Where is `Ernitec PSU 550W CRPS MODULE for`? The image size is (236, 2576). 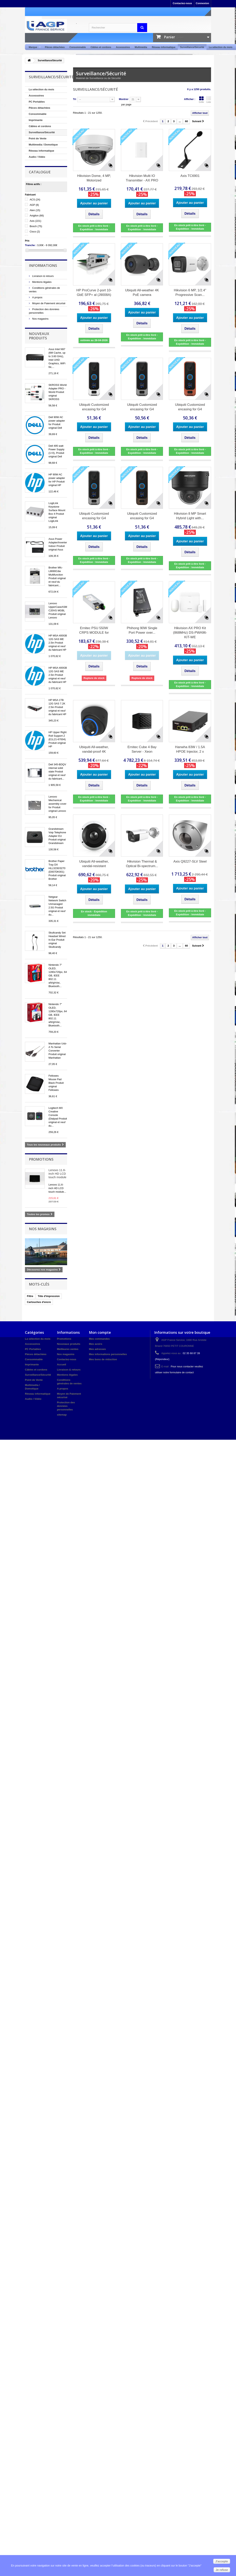 Ernitec PSU 550W CRPS MODULE for is located at coordinates (94, 630).